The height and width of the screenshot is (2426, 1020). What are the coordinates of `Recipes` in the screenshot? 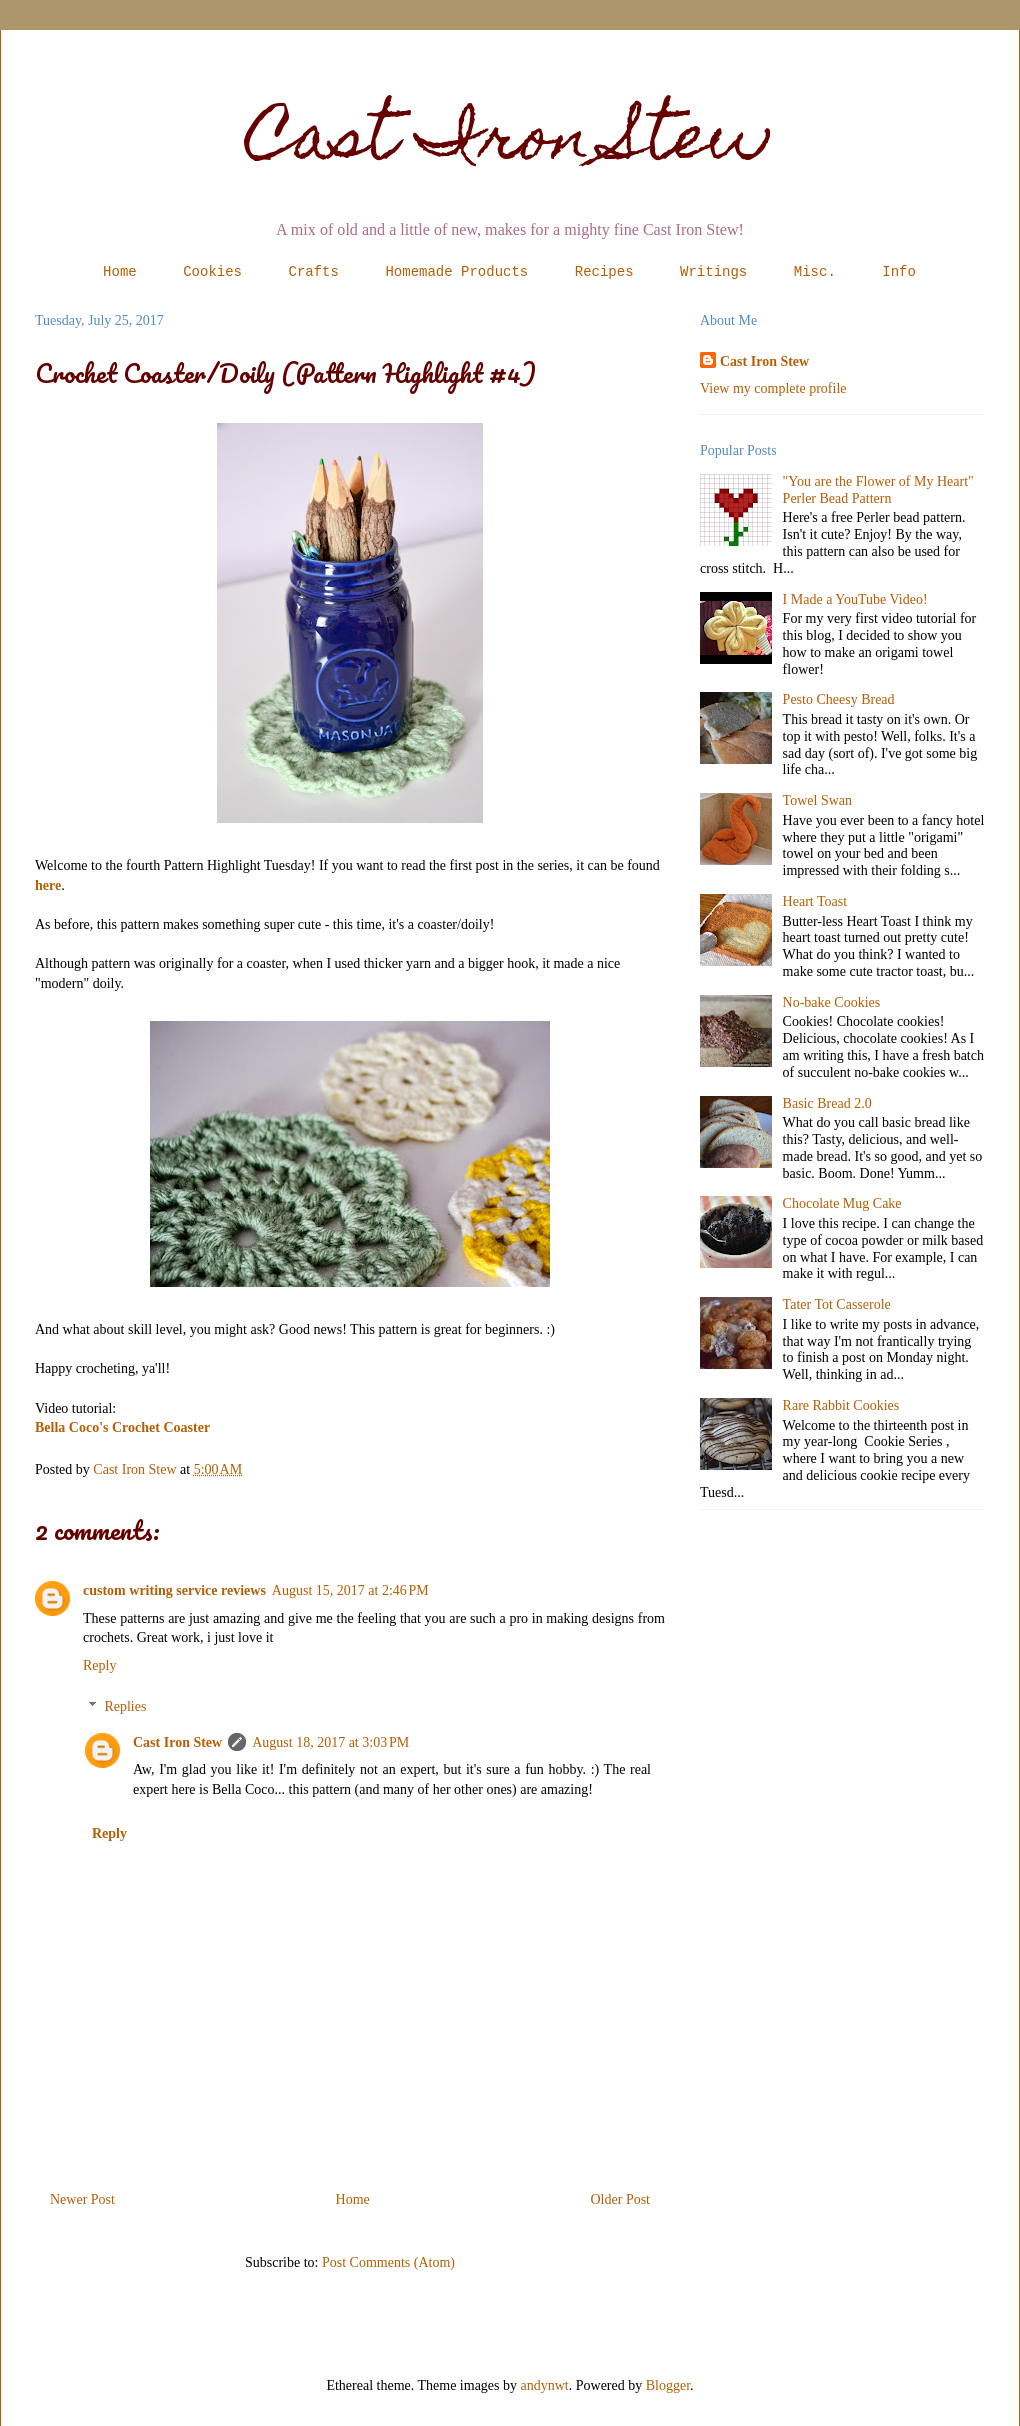 It's located at (604, 272).